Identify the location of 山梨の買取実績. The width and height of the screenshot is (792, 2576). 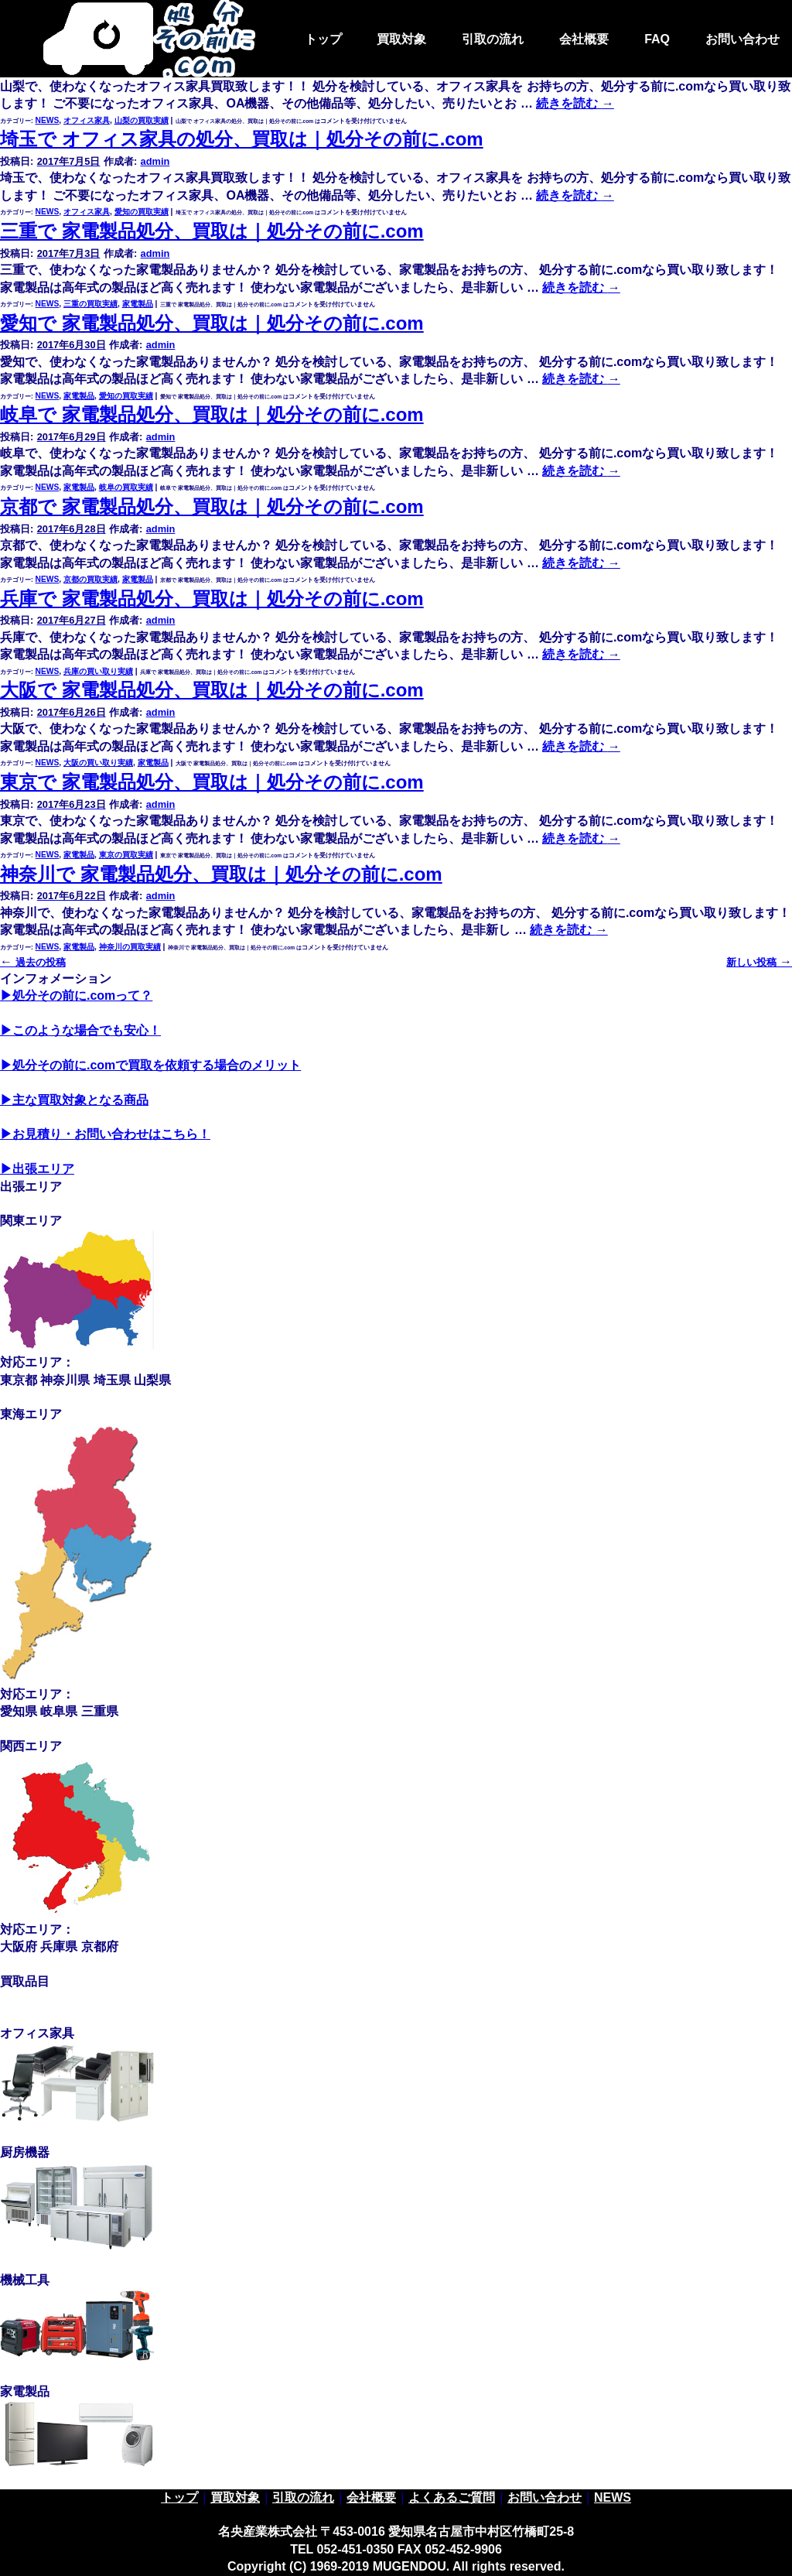
(141, 120).